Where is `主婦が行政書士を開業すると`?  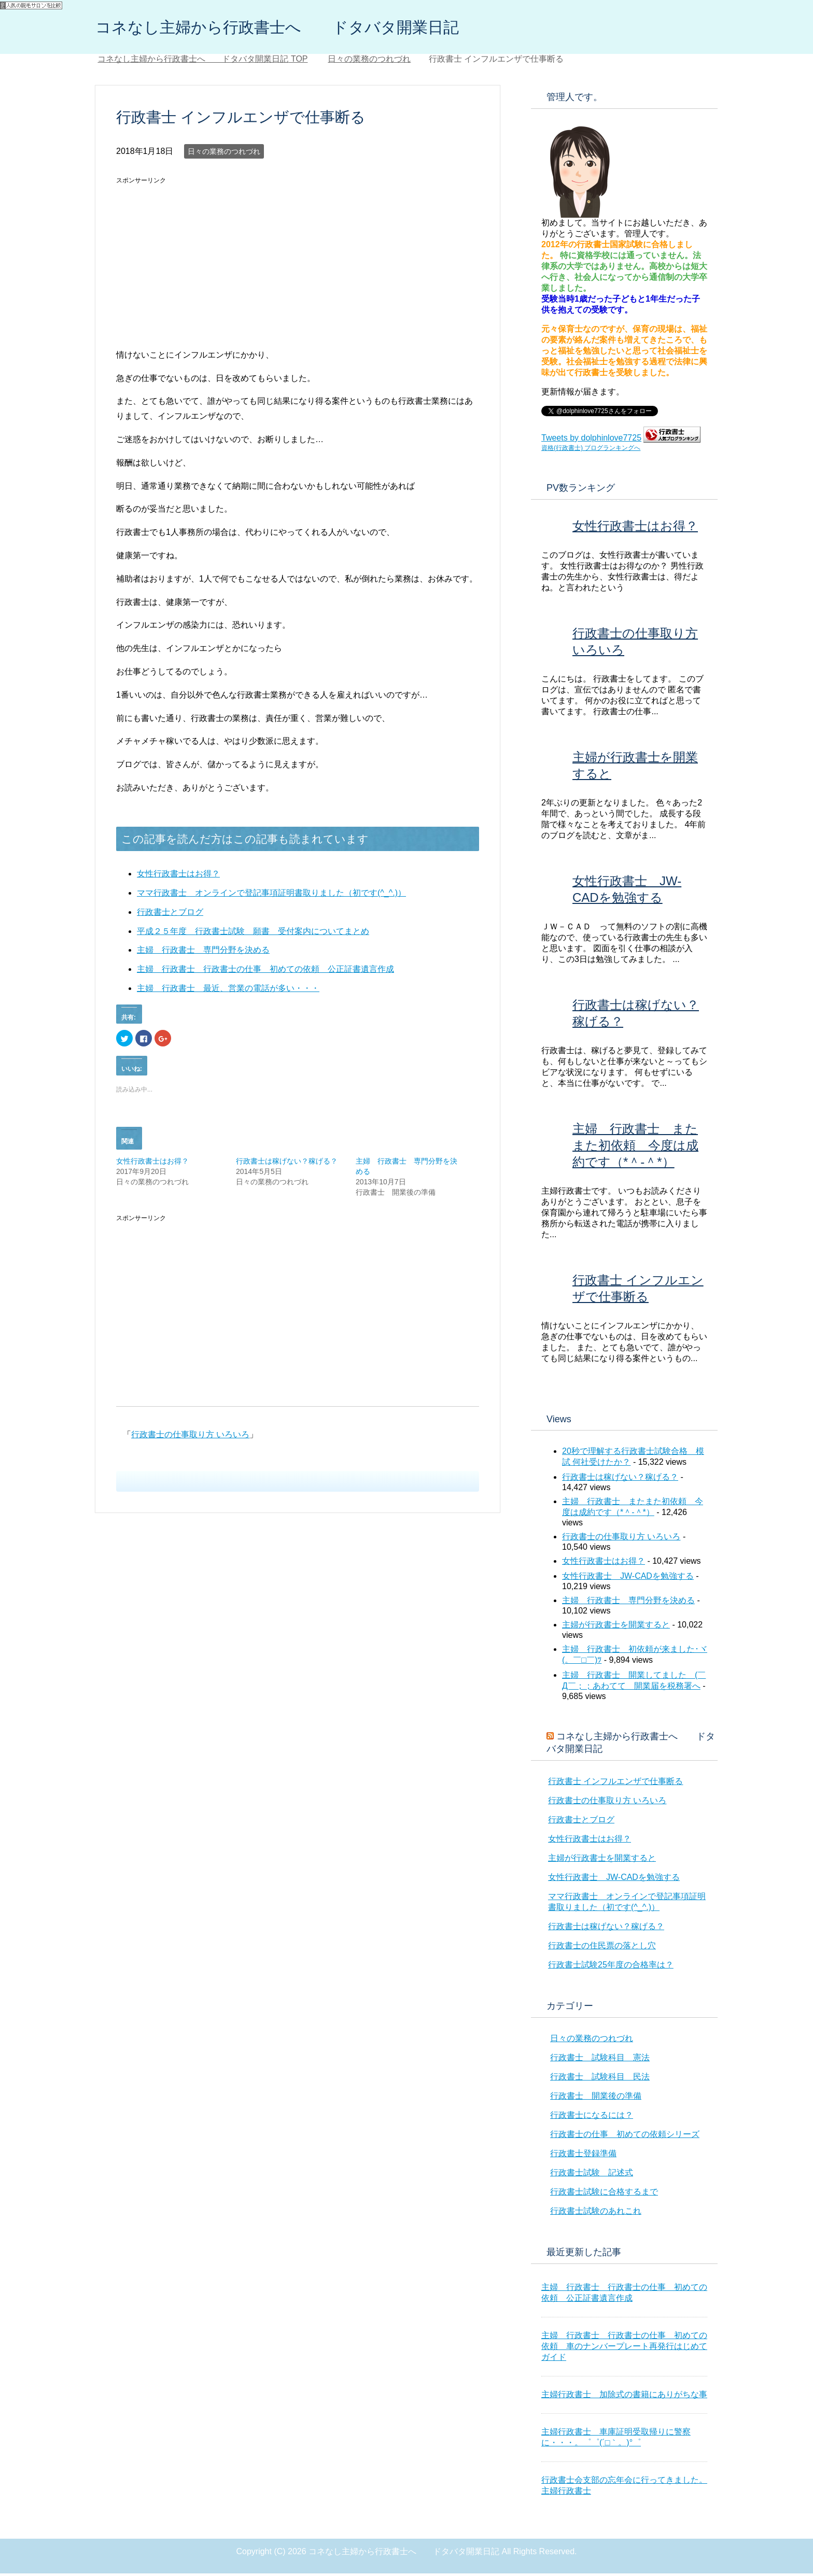
主婦が行政書士を開業すると is located at coordinates (616, 1627).